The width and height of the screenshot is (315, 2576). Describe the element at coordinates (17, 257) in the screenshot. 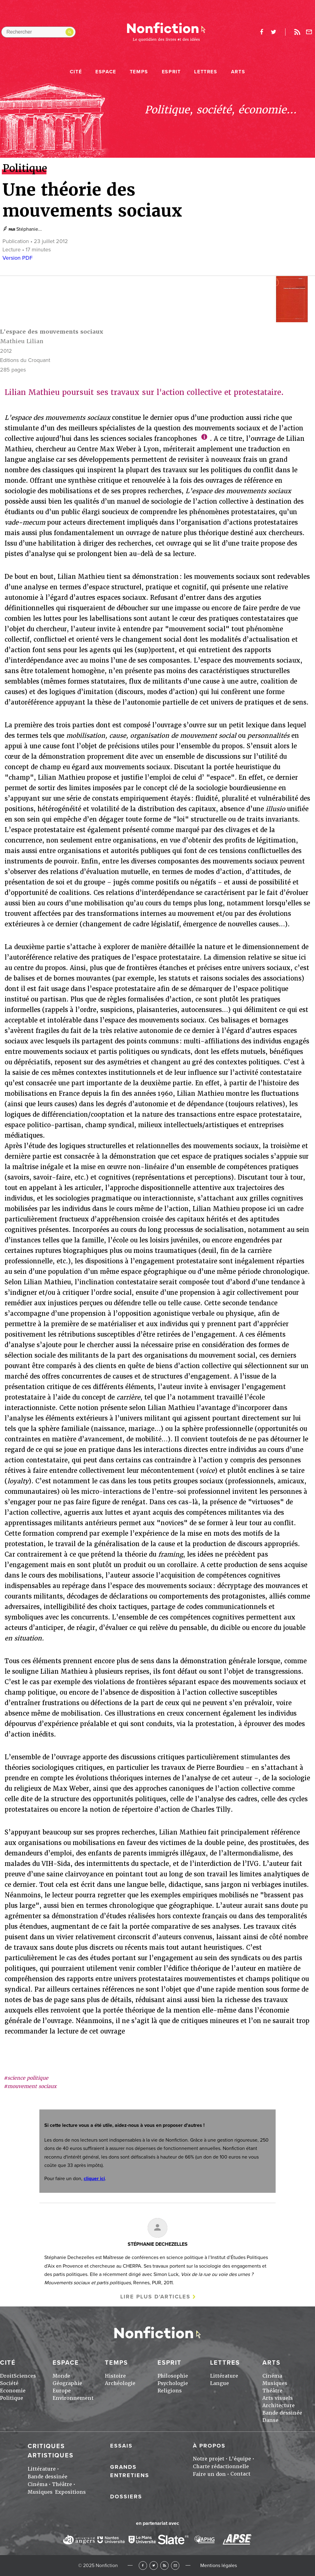

I see `Version PDF` at that location.